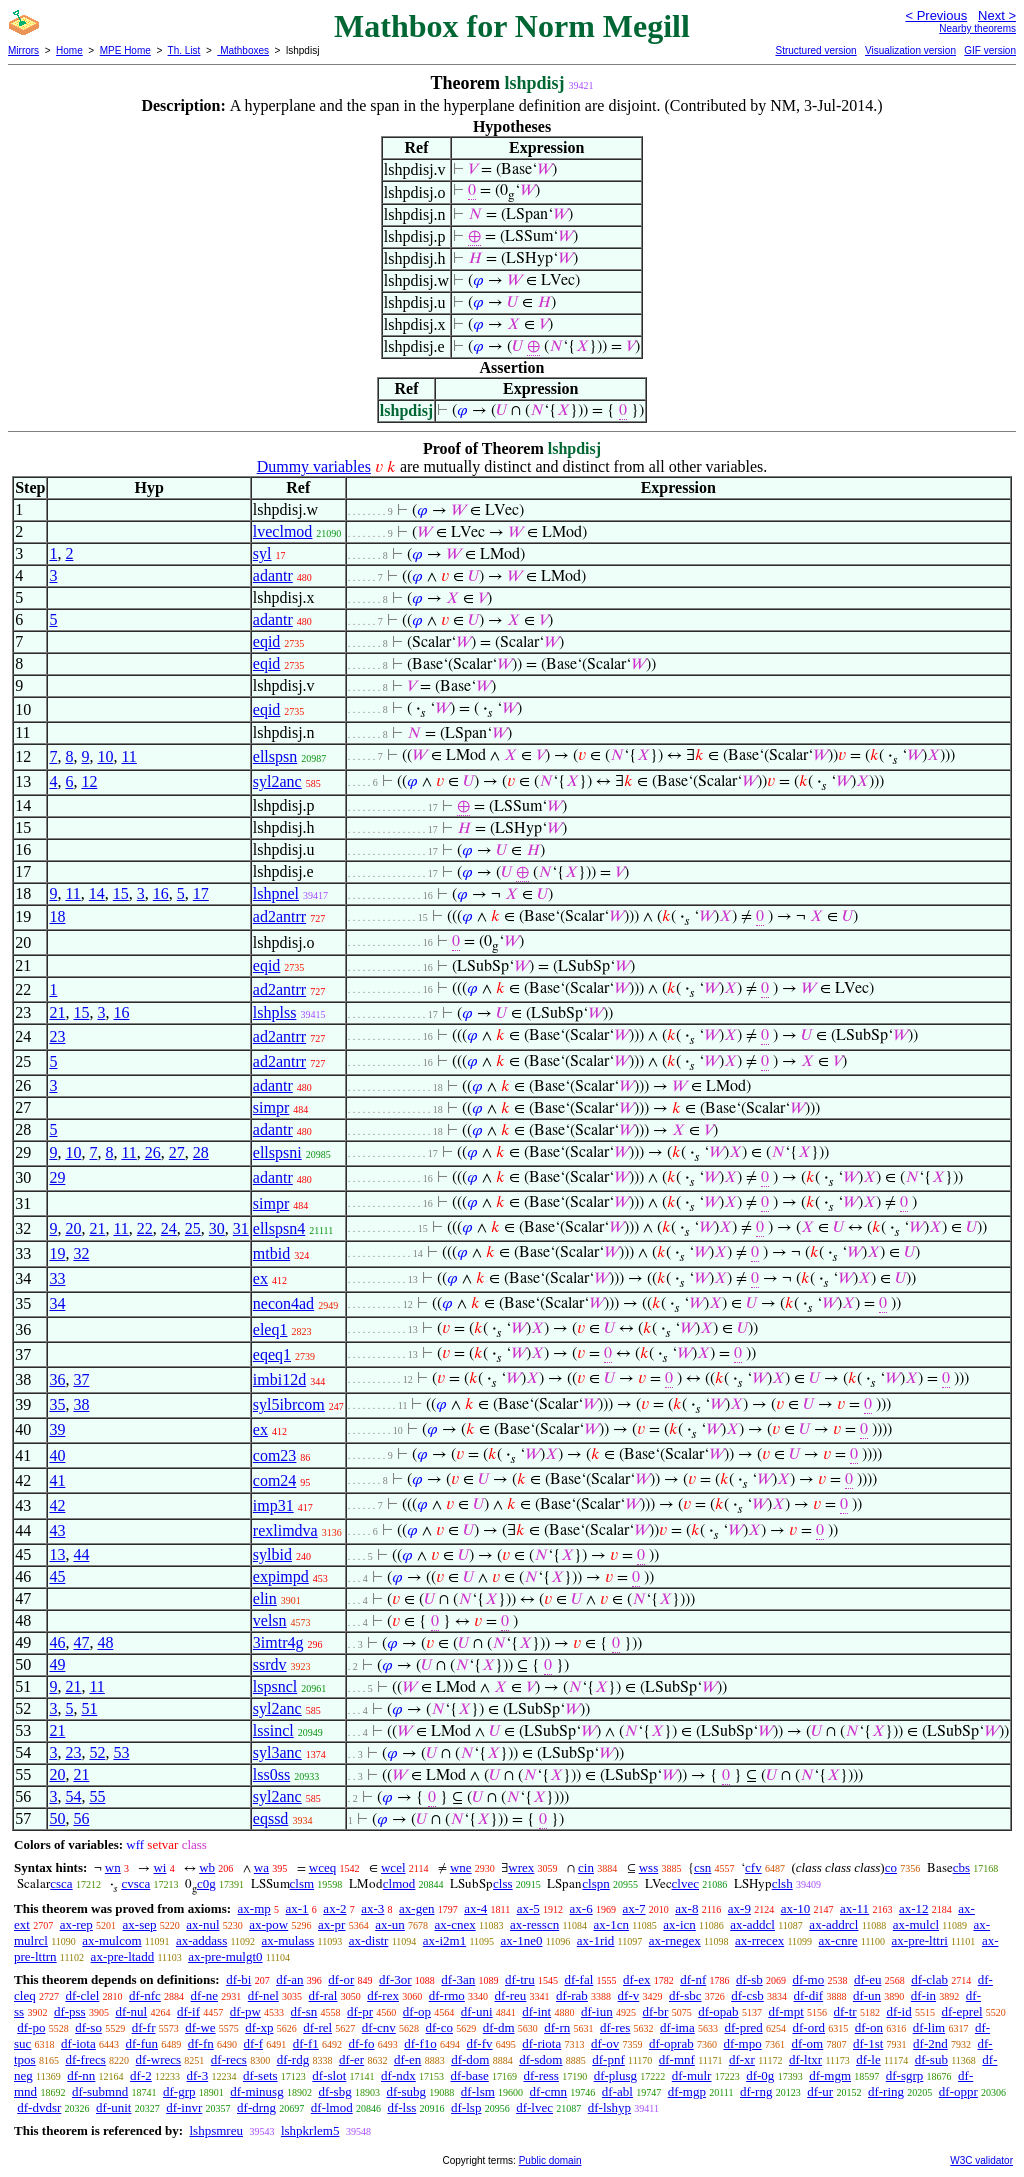  I want to click on df-clab, so click(929, 1979).